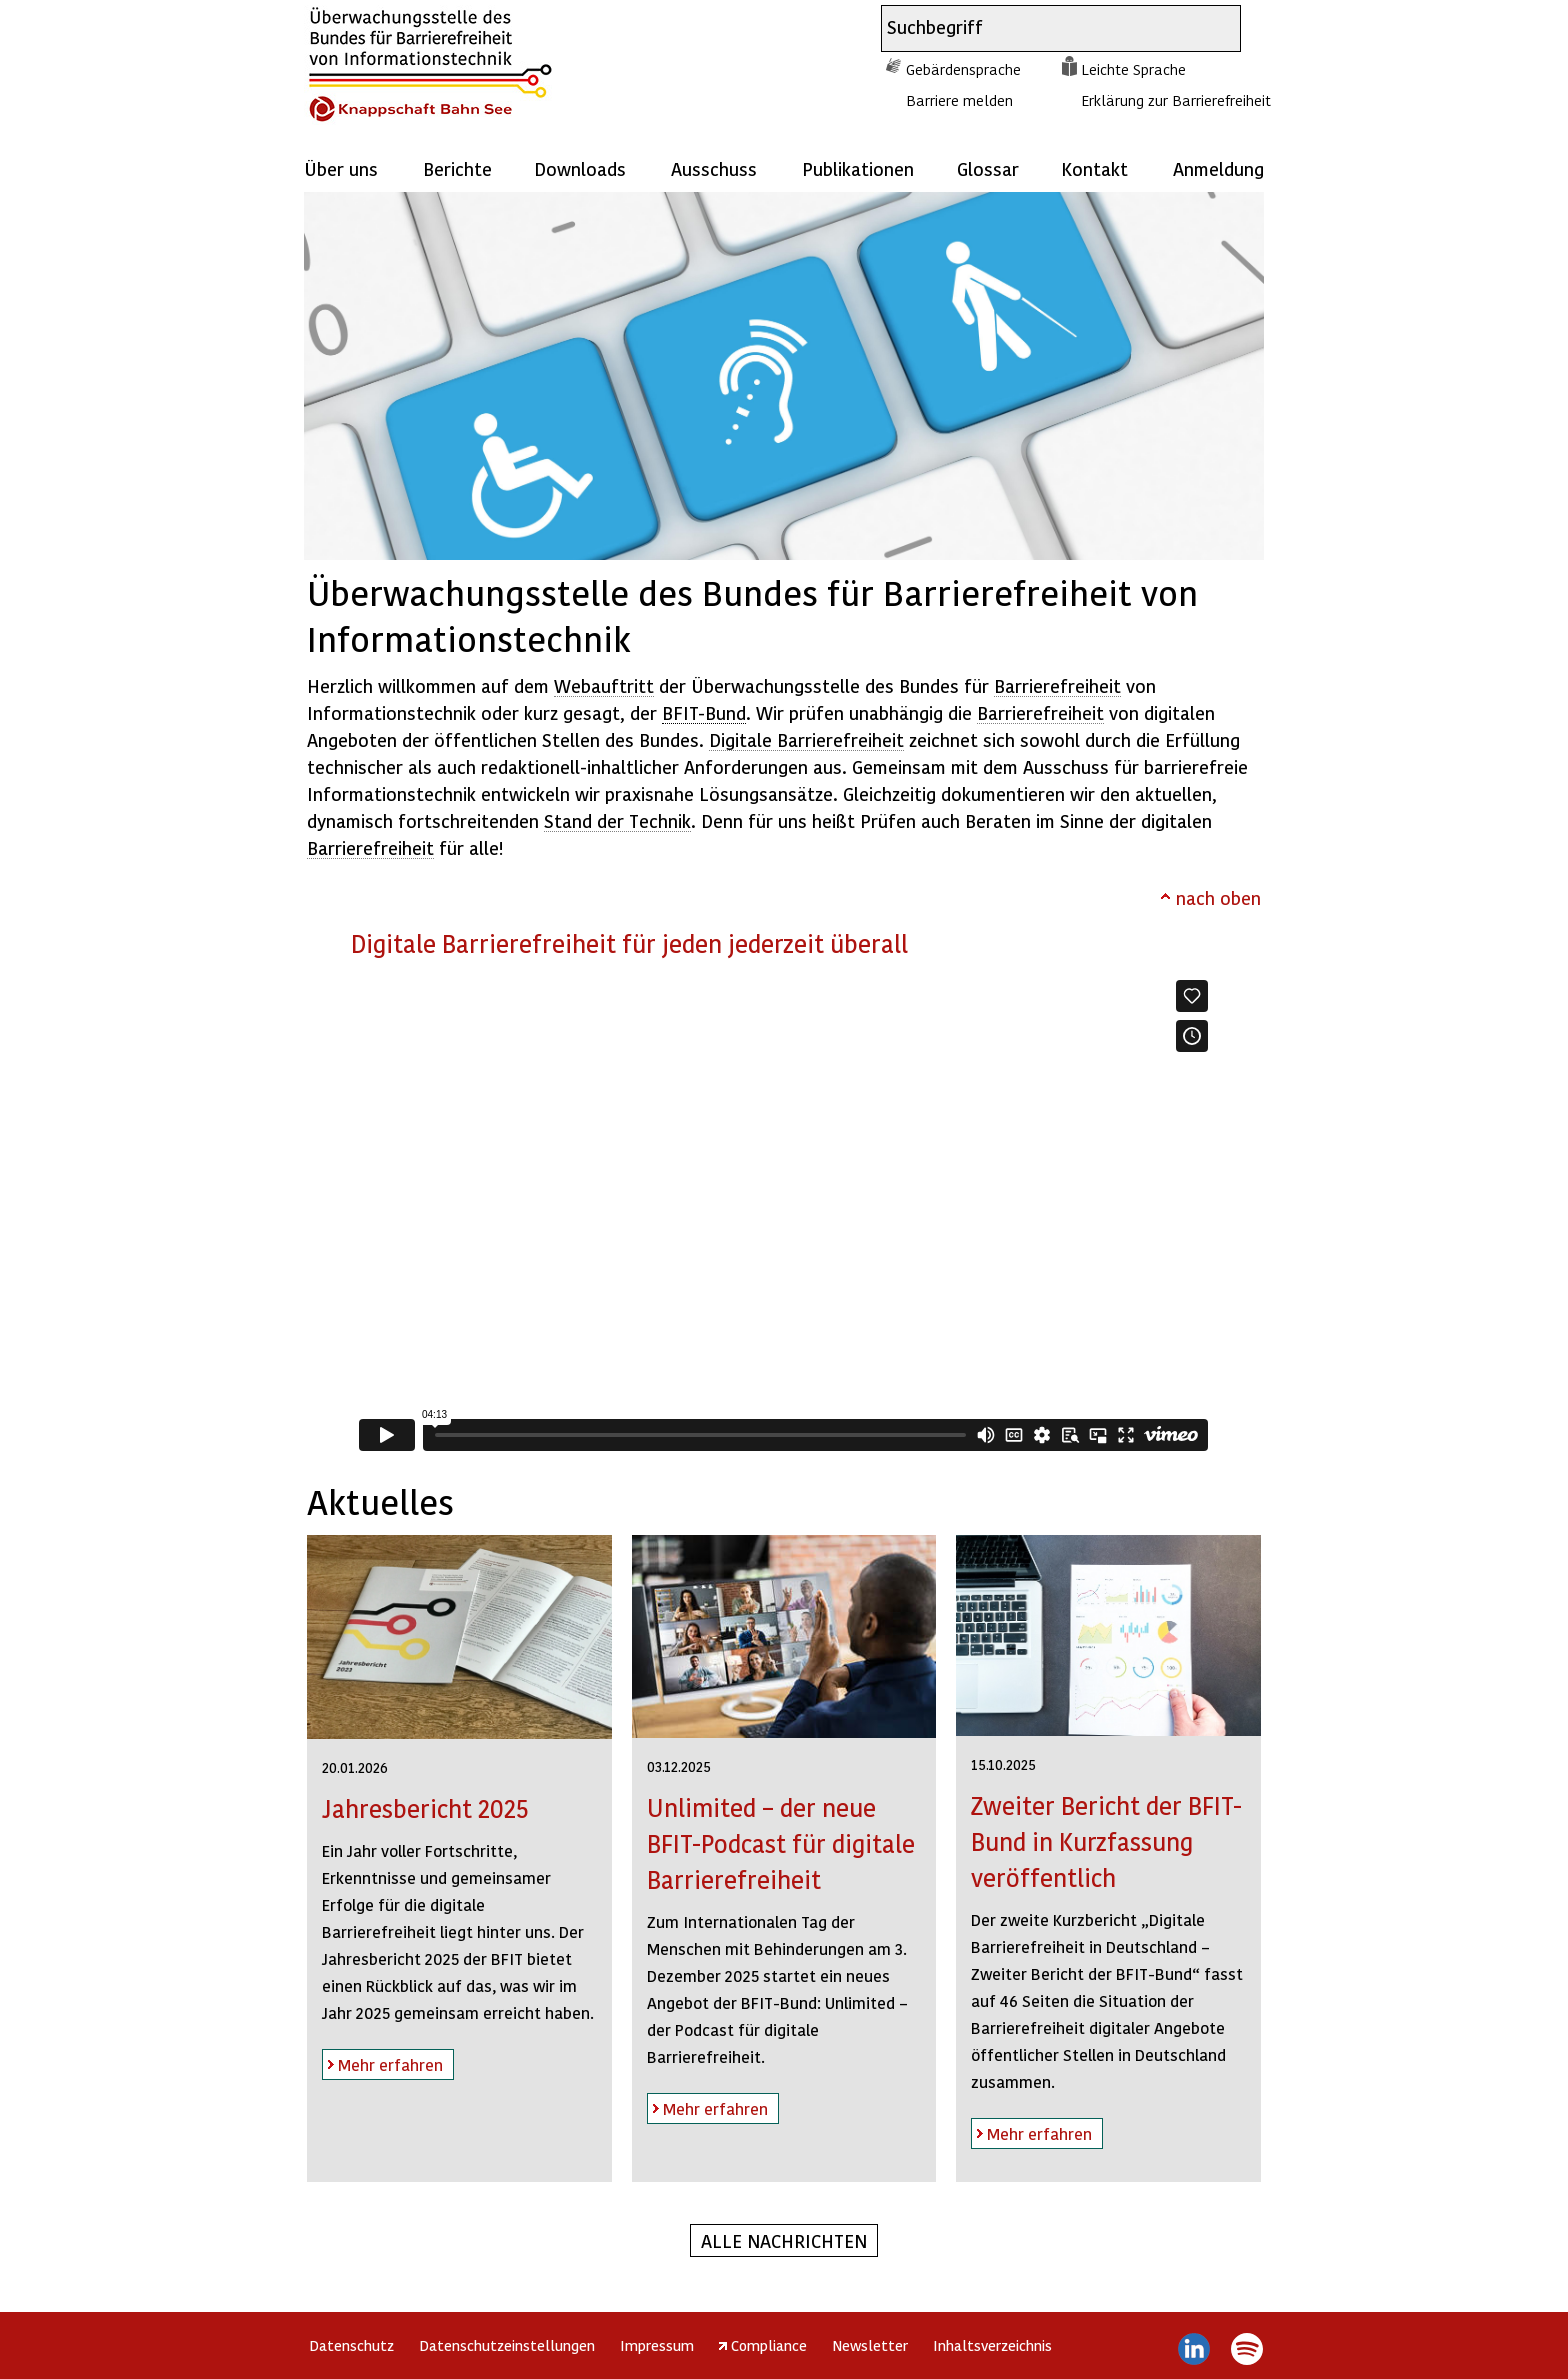  Describe the element at coordinates (1094, 168) in the screenshot. I see `Kontakt` at that location.